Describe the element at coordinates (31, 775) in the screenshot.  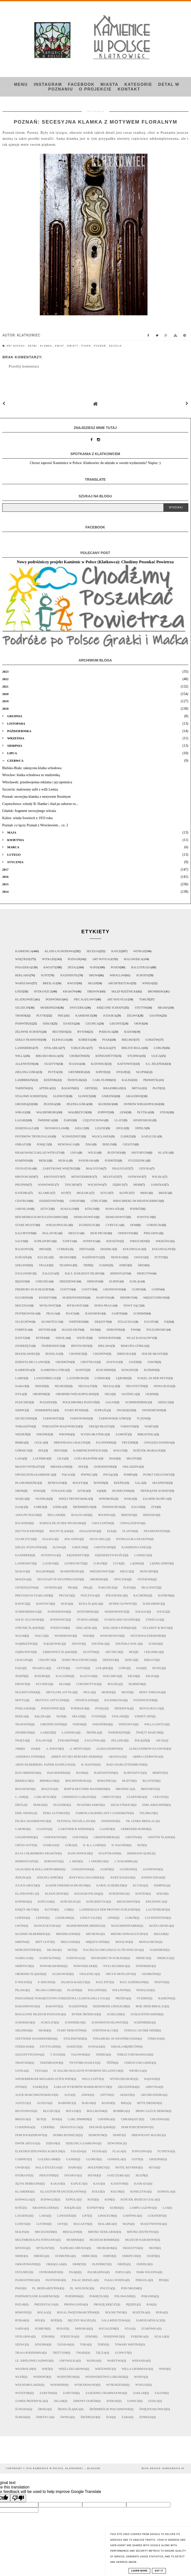
I see `Wrocław: klatka schodowa ze studzienką` at that location.